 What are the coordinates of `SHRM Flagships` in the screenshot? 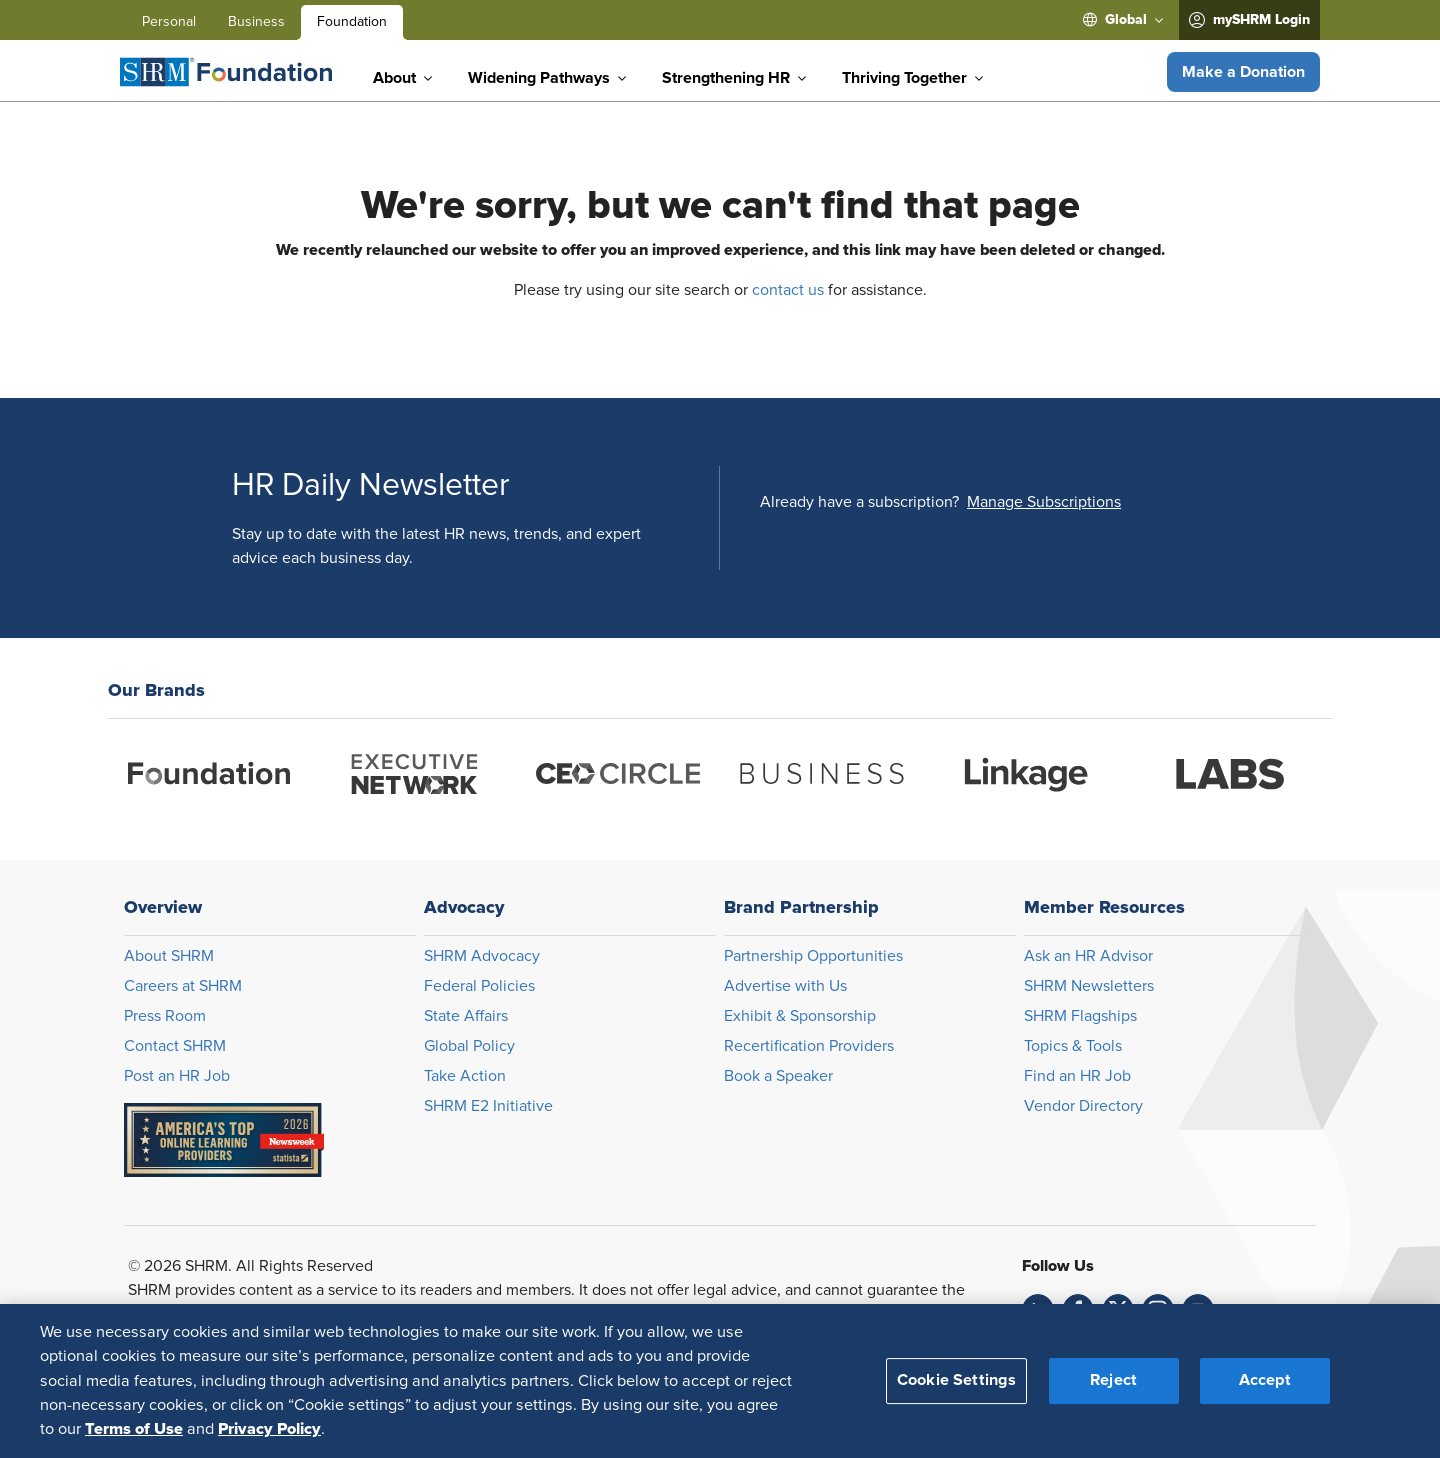 It's located at (1080, 1016).